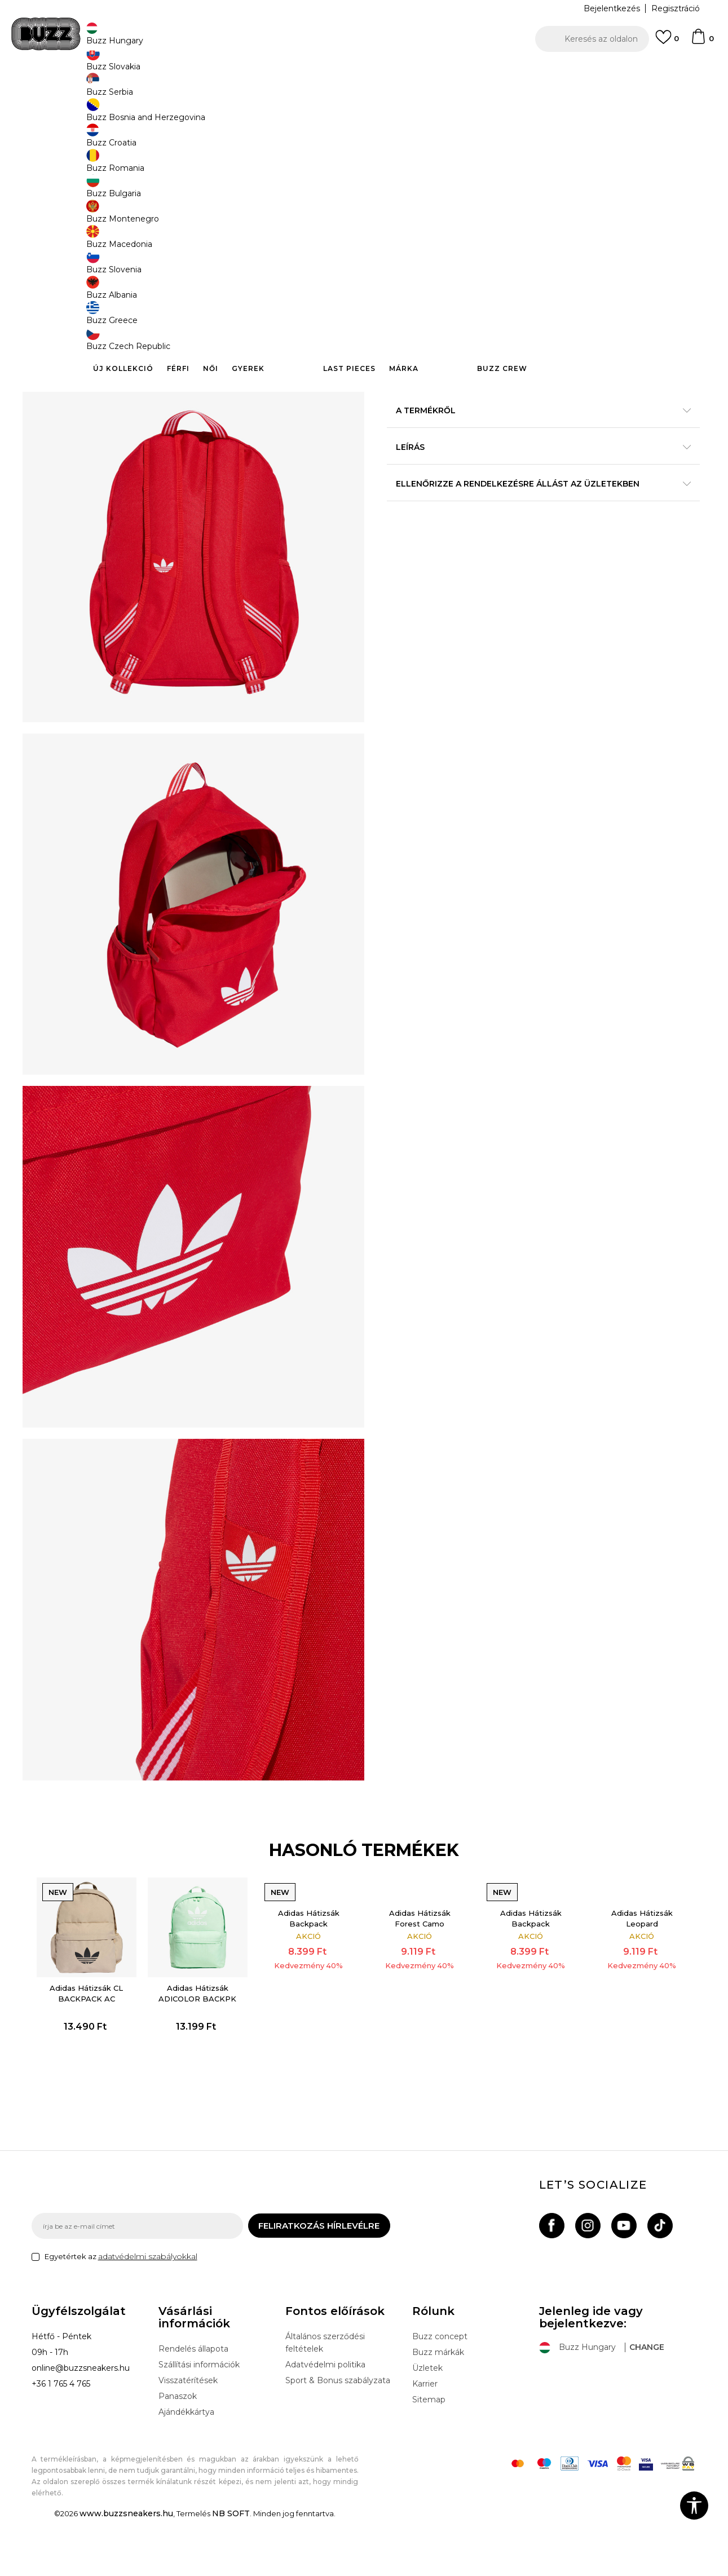  What do you see at coordinates (188, 2437) in the screenshot?
I see `Visszatérítések` at bounding box center [188, 2437].